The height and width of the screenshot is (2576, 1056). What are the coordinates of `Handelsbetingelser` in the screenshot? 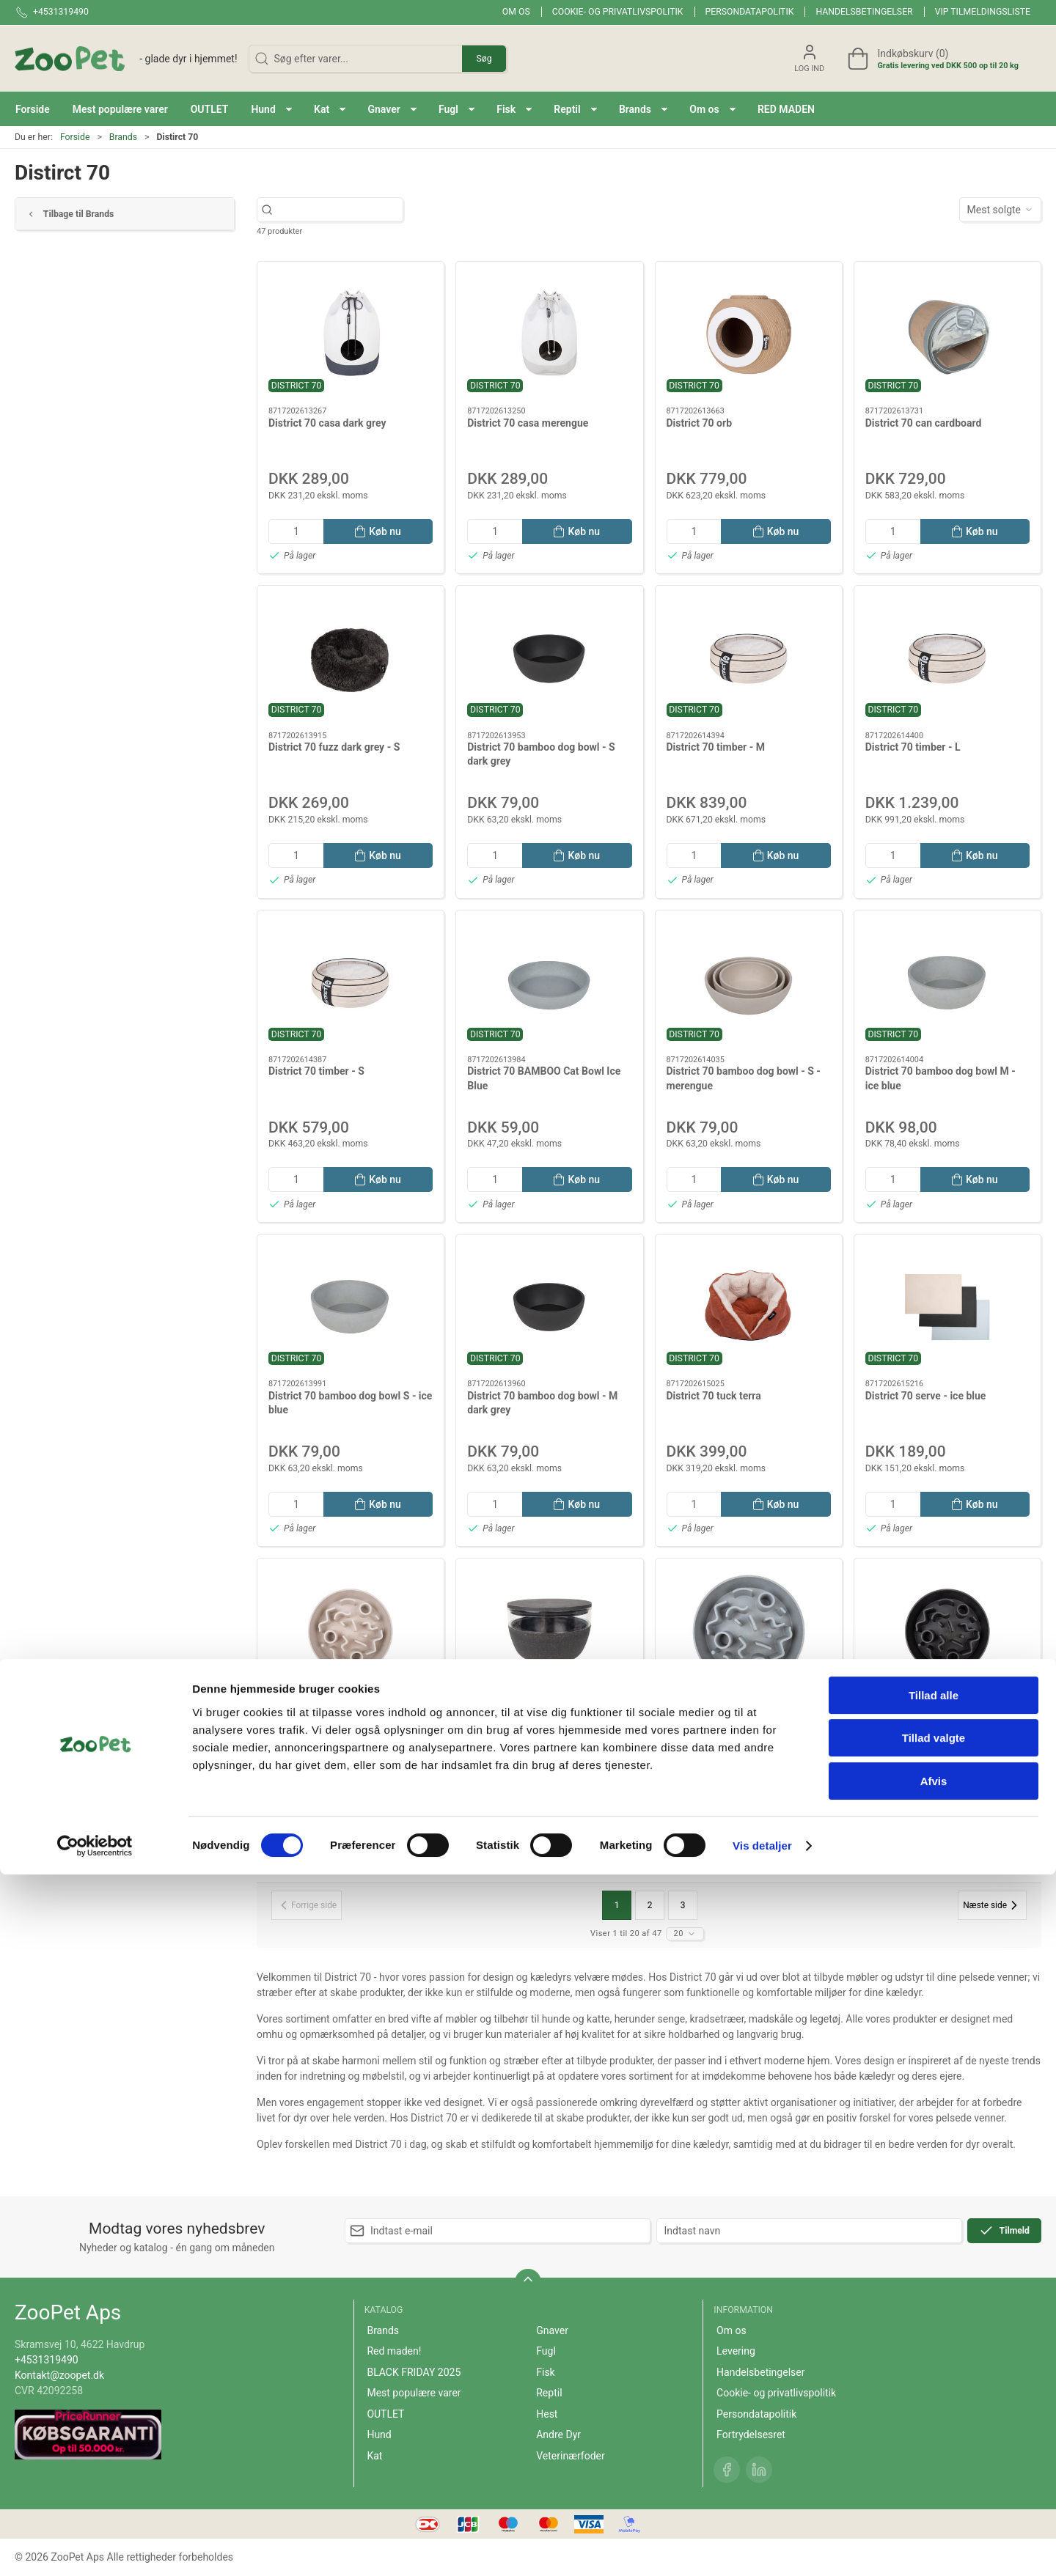 It's located at (863, 12).